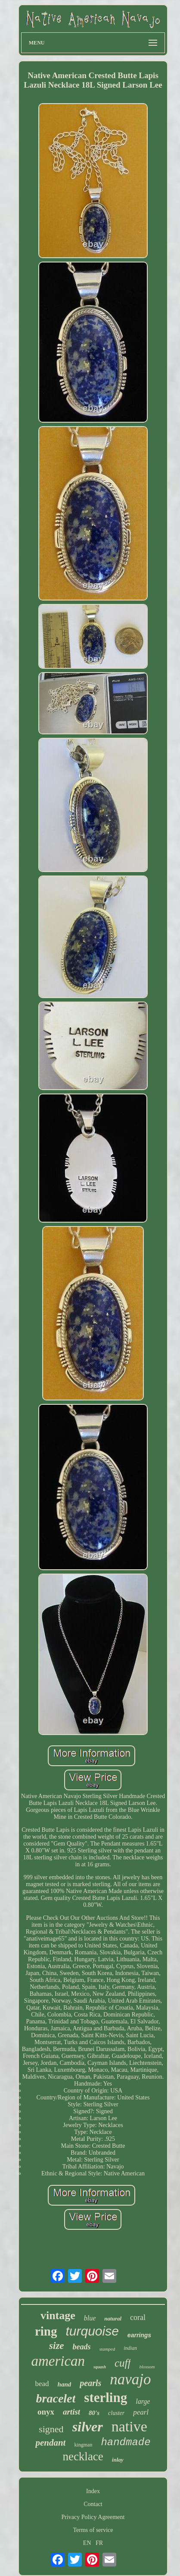 The height and width of the screenshot is (2576, 180). What do you see at coordinates (130, 2348) in the screenshot?
I see `indian` at bounding box center [130, 2348].